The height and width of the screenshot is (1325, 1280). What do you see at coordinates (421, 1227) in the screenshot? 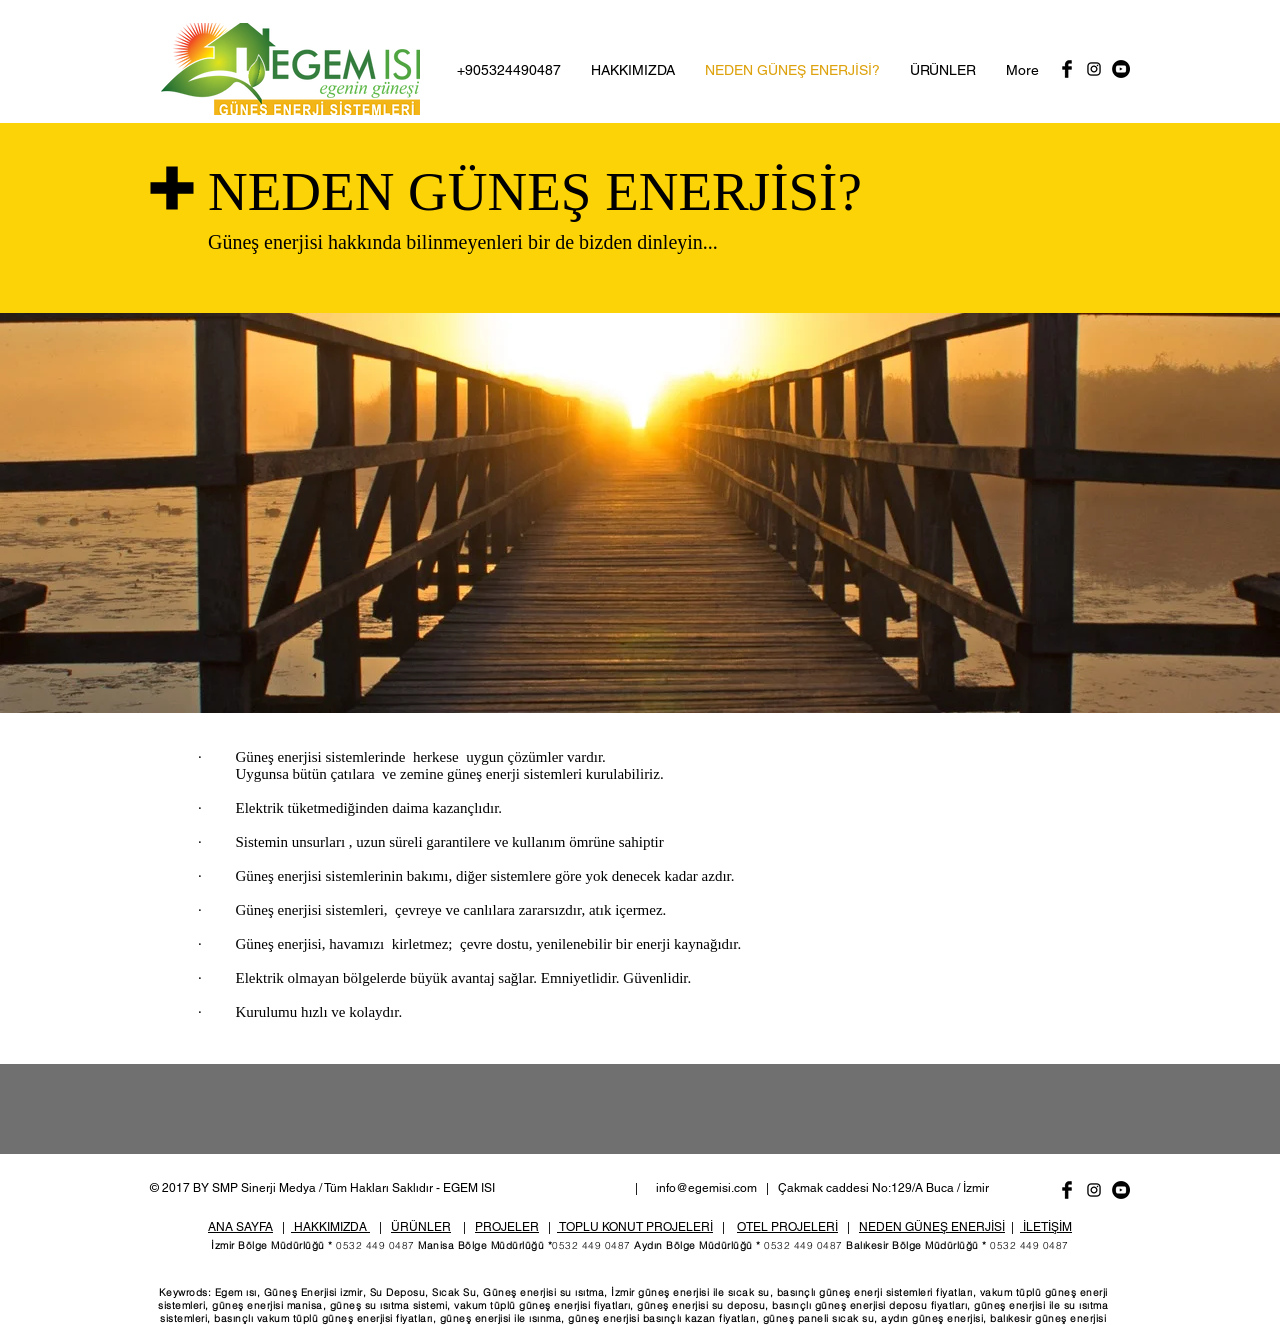
I see `ÜRÜNLER` at bounding box center [421, 1227].